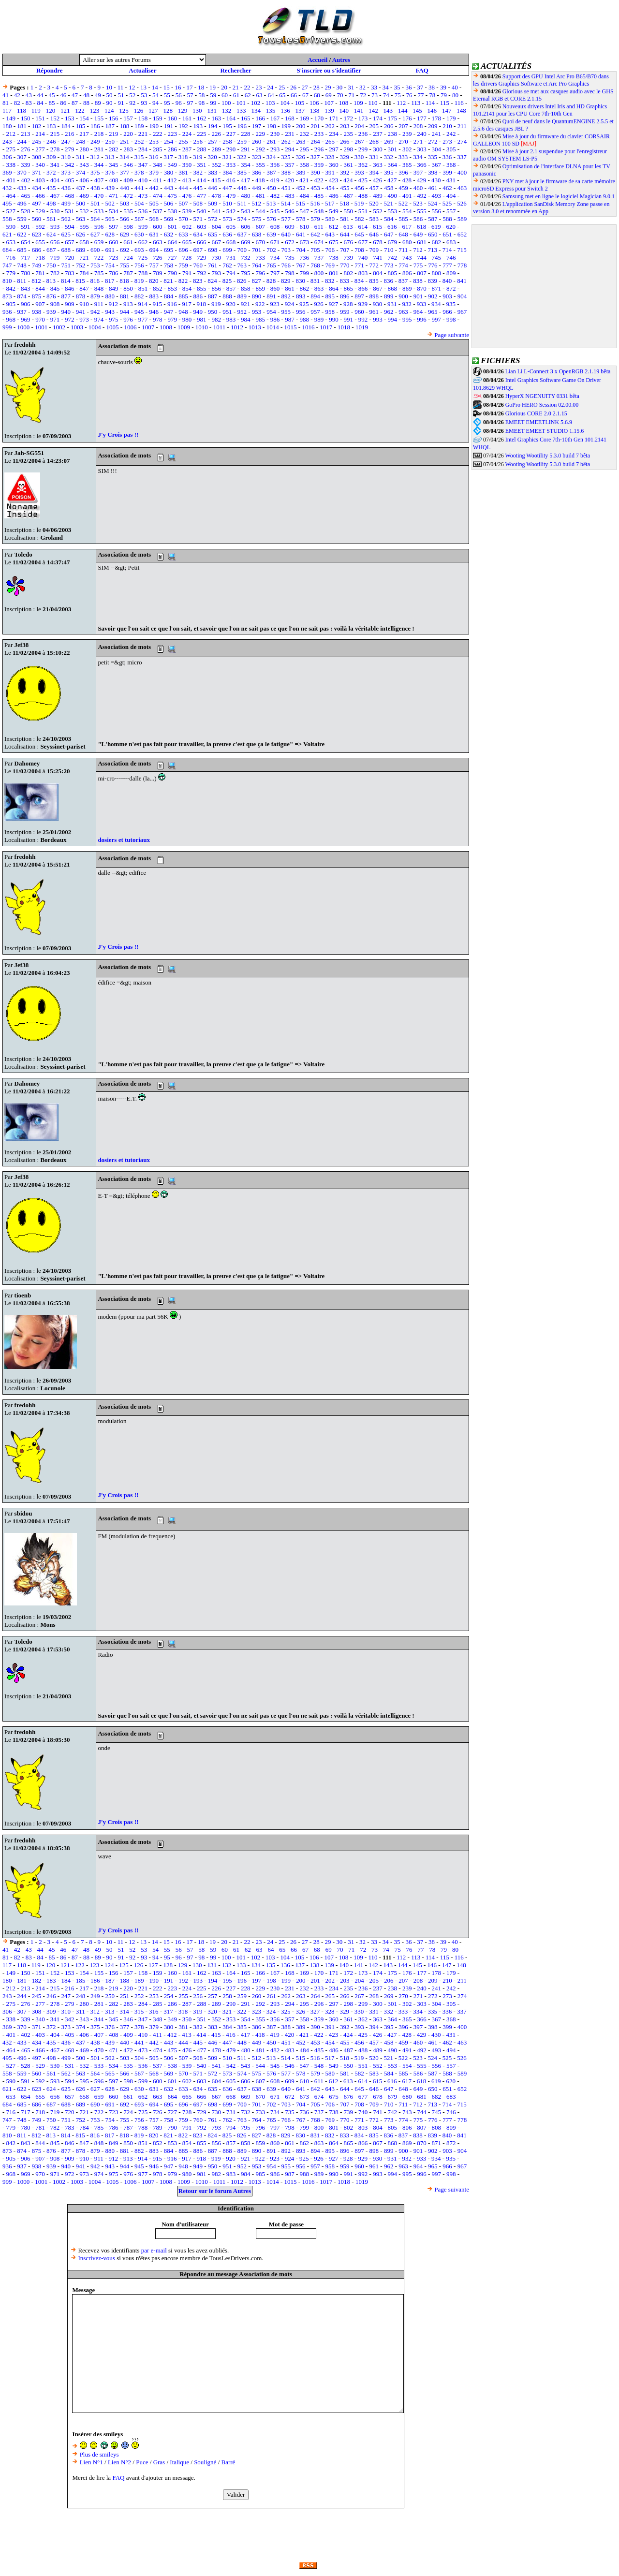 The image size is (619, 2576). I want to click on 402, so click(25, 180).